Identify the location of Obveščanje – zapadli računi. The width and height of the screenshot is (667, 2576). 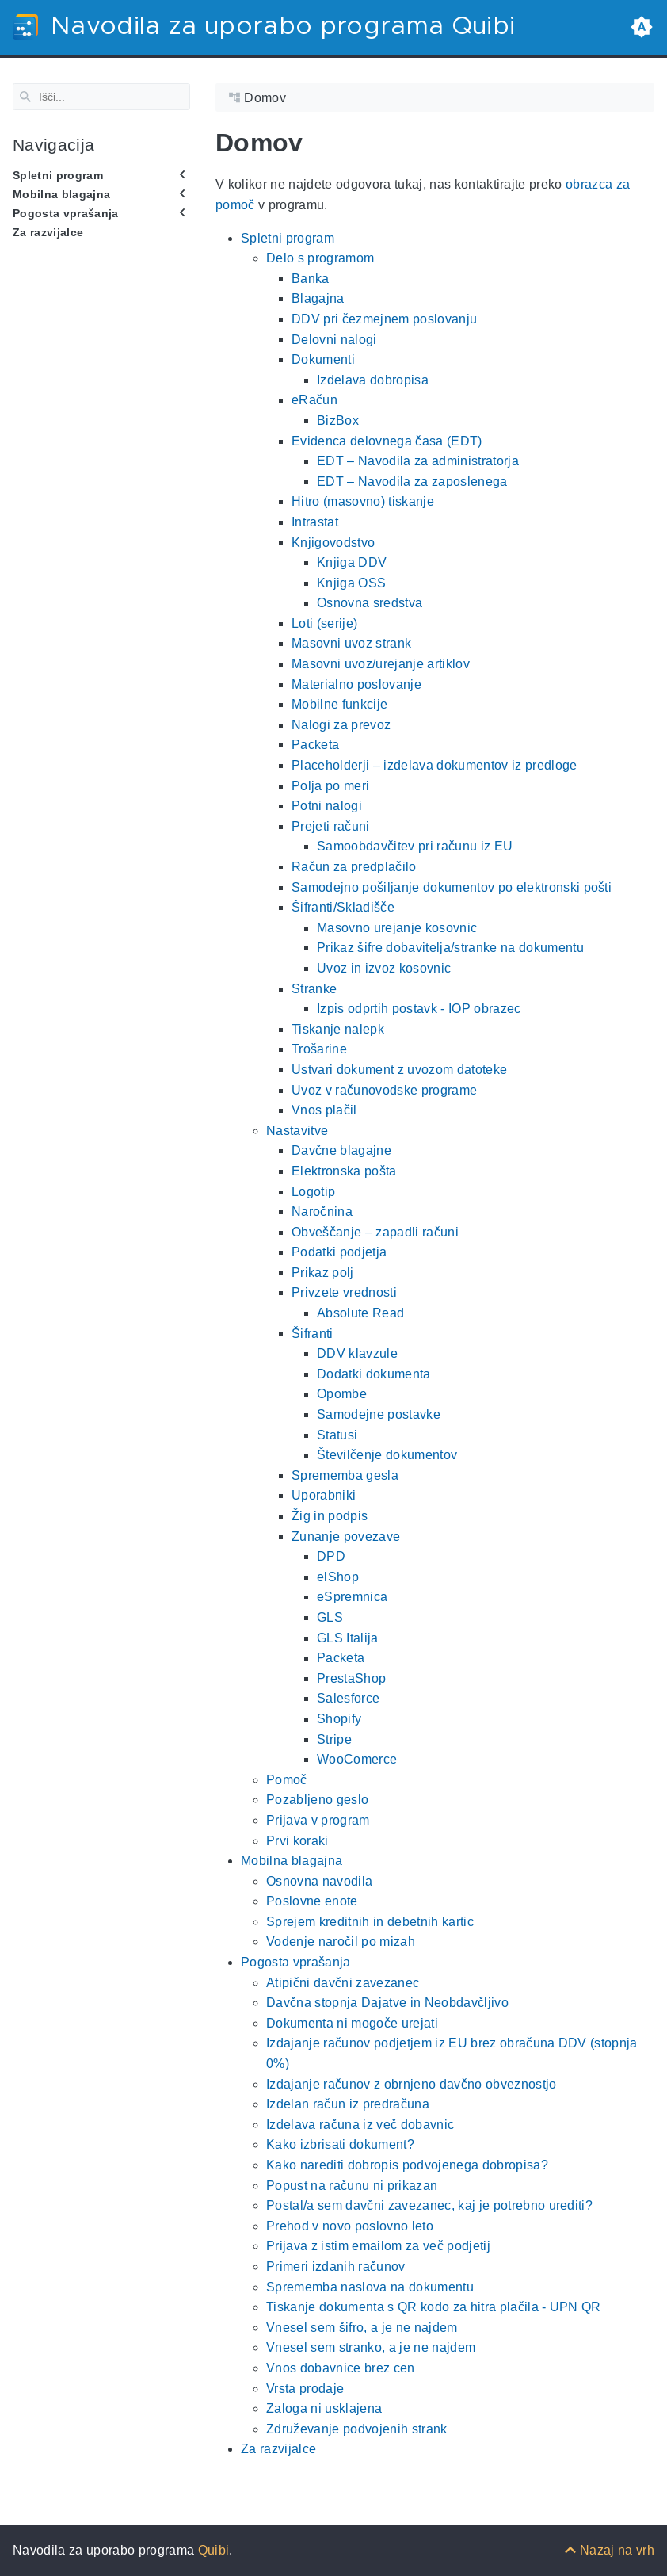
(375, 1231).